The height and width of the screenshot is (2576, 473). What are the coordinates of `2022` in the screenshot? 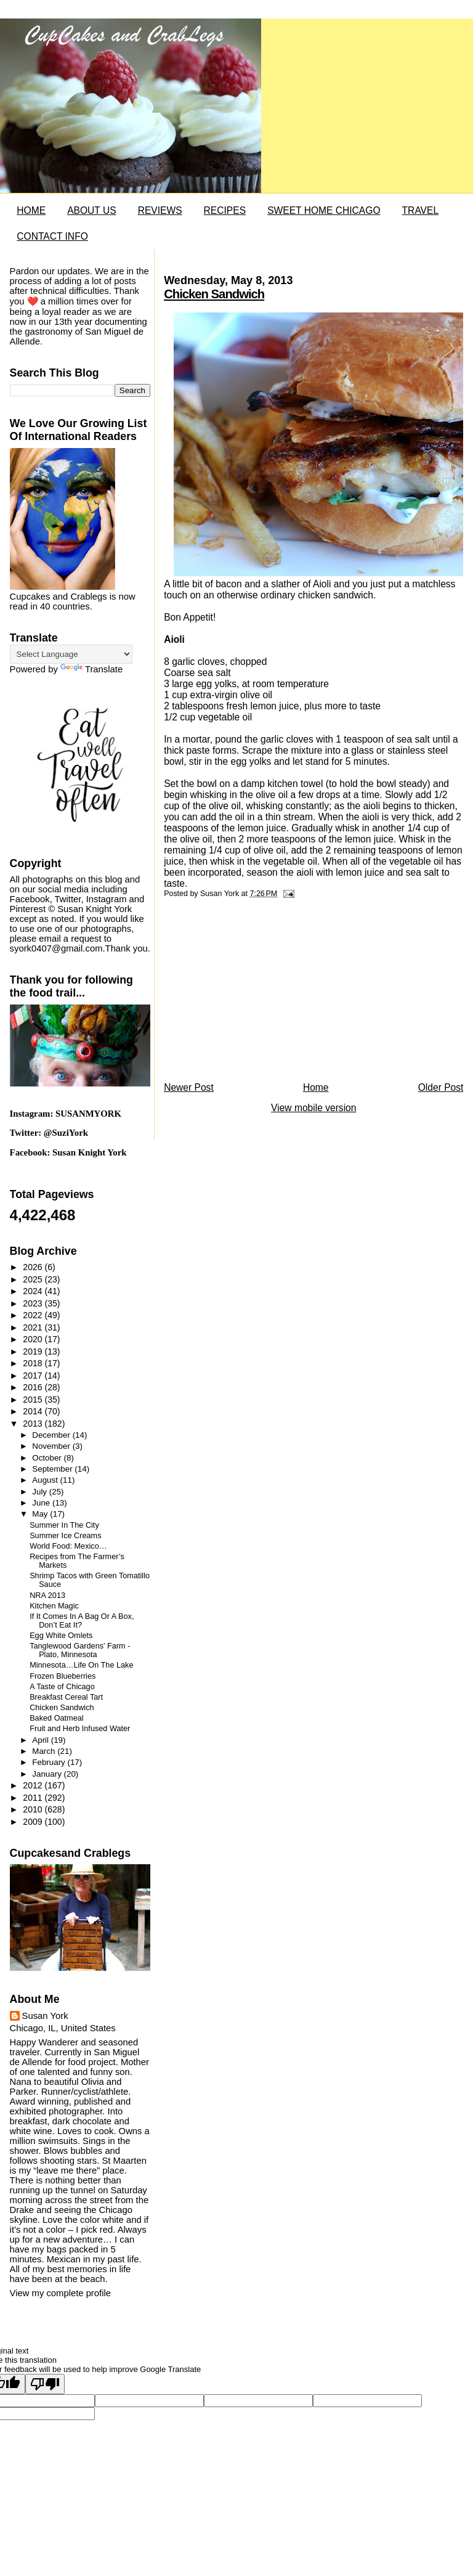 It's located at (33, 1315).